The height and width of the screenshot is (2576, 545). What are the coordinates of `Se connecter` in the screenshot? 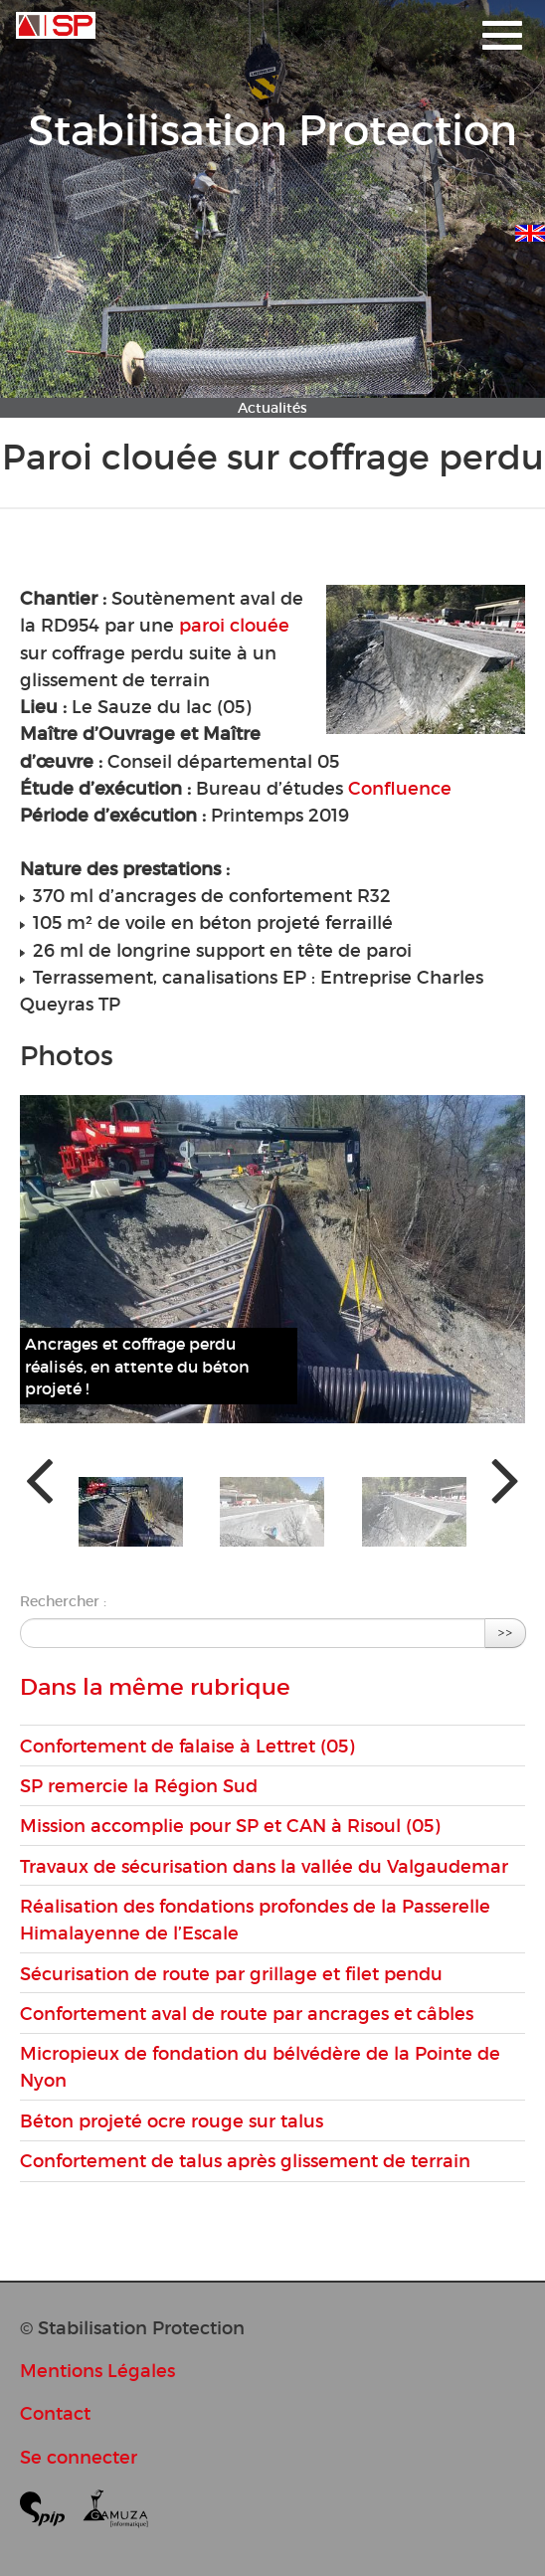 It's located at (78, 2457).